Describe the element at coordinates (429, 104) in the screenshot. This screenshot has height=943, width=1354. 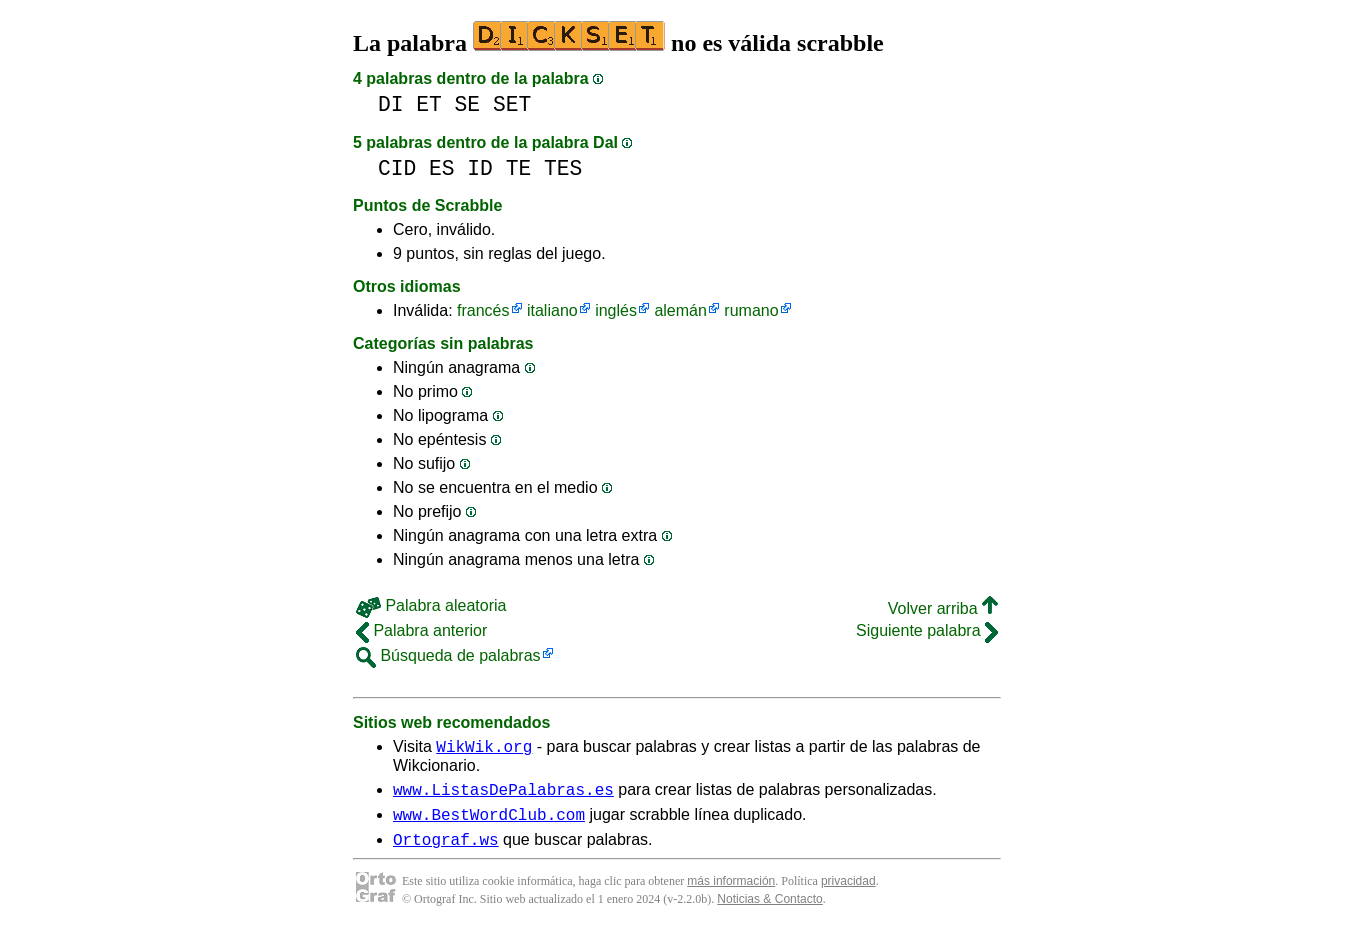
I see `ET` at that location.